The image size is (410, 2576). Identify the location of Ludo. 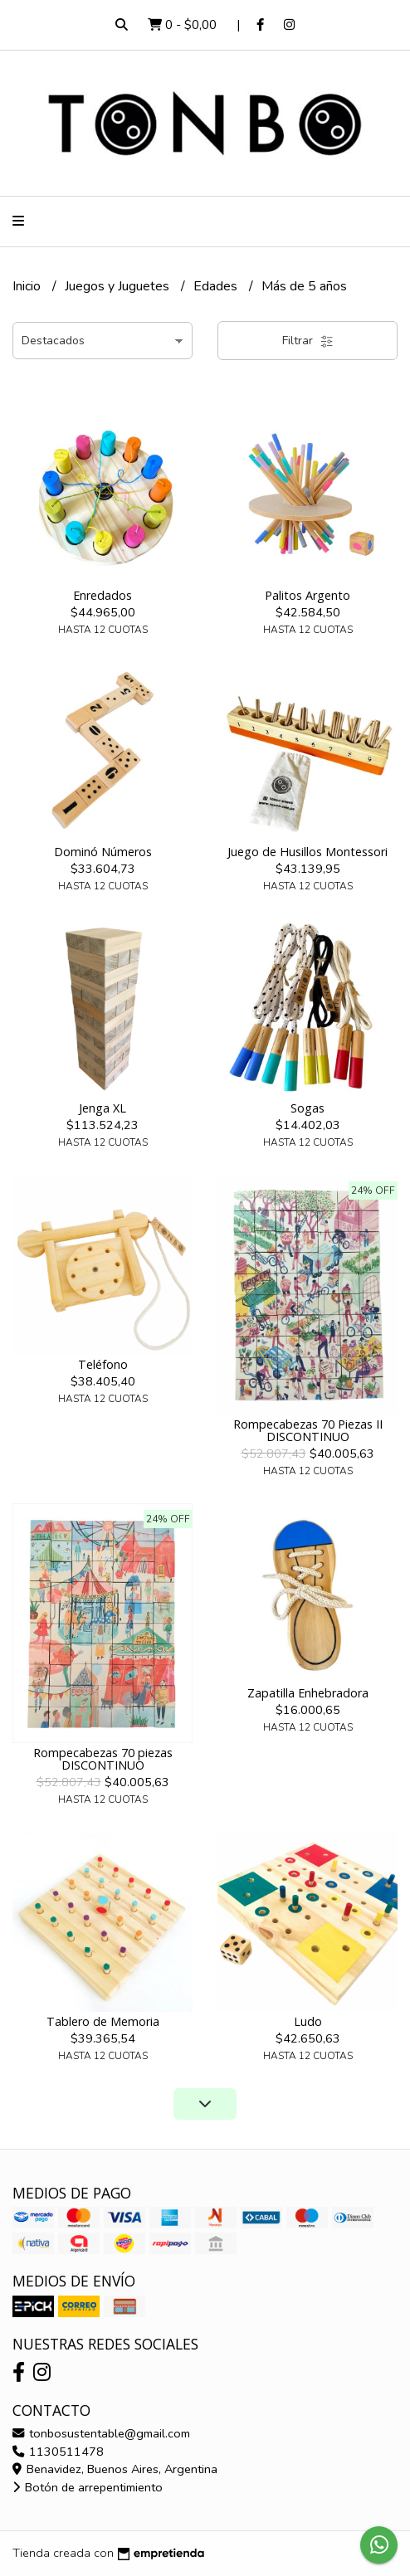
(308, 2021).